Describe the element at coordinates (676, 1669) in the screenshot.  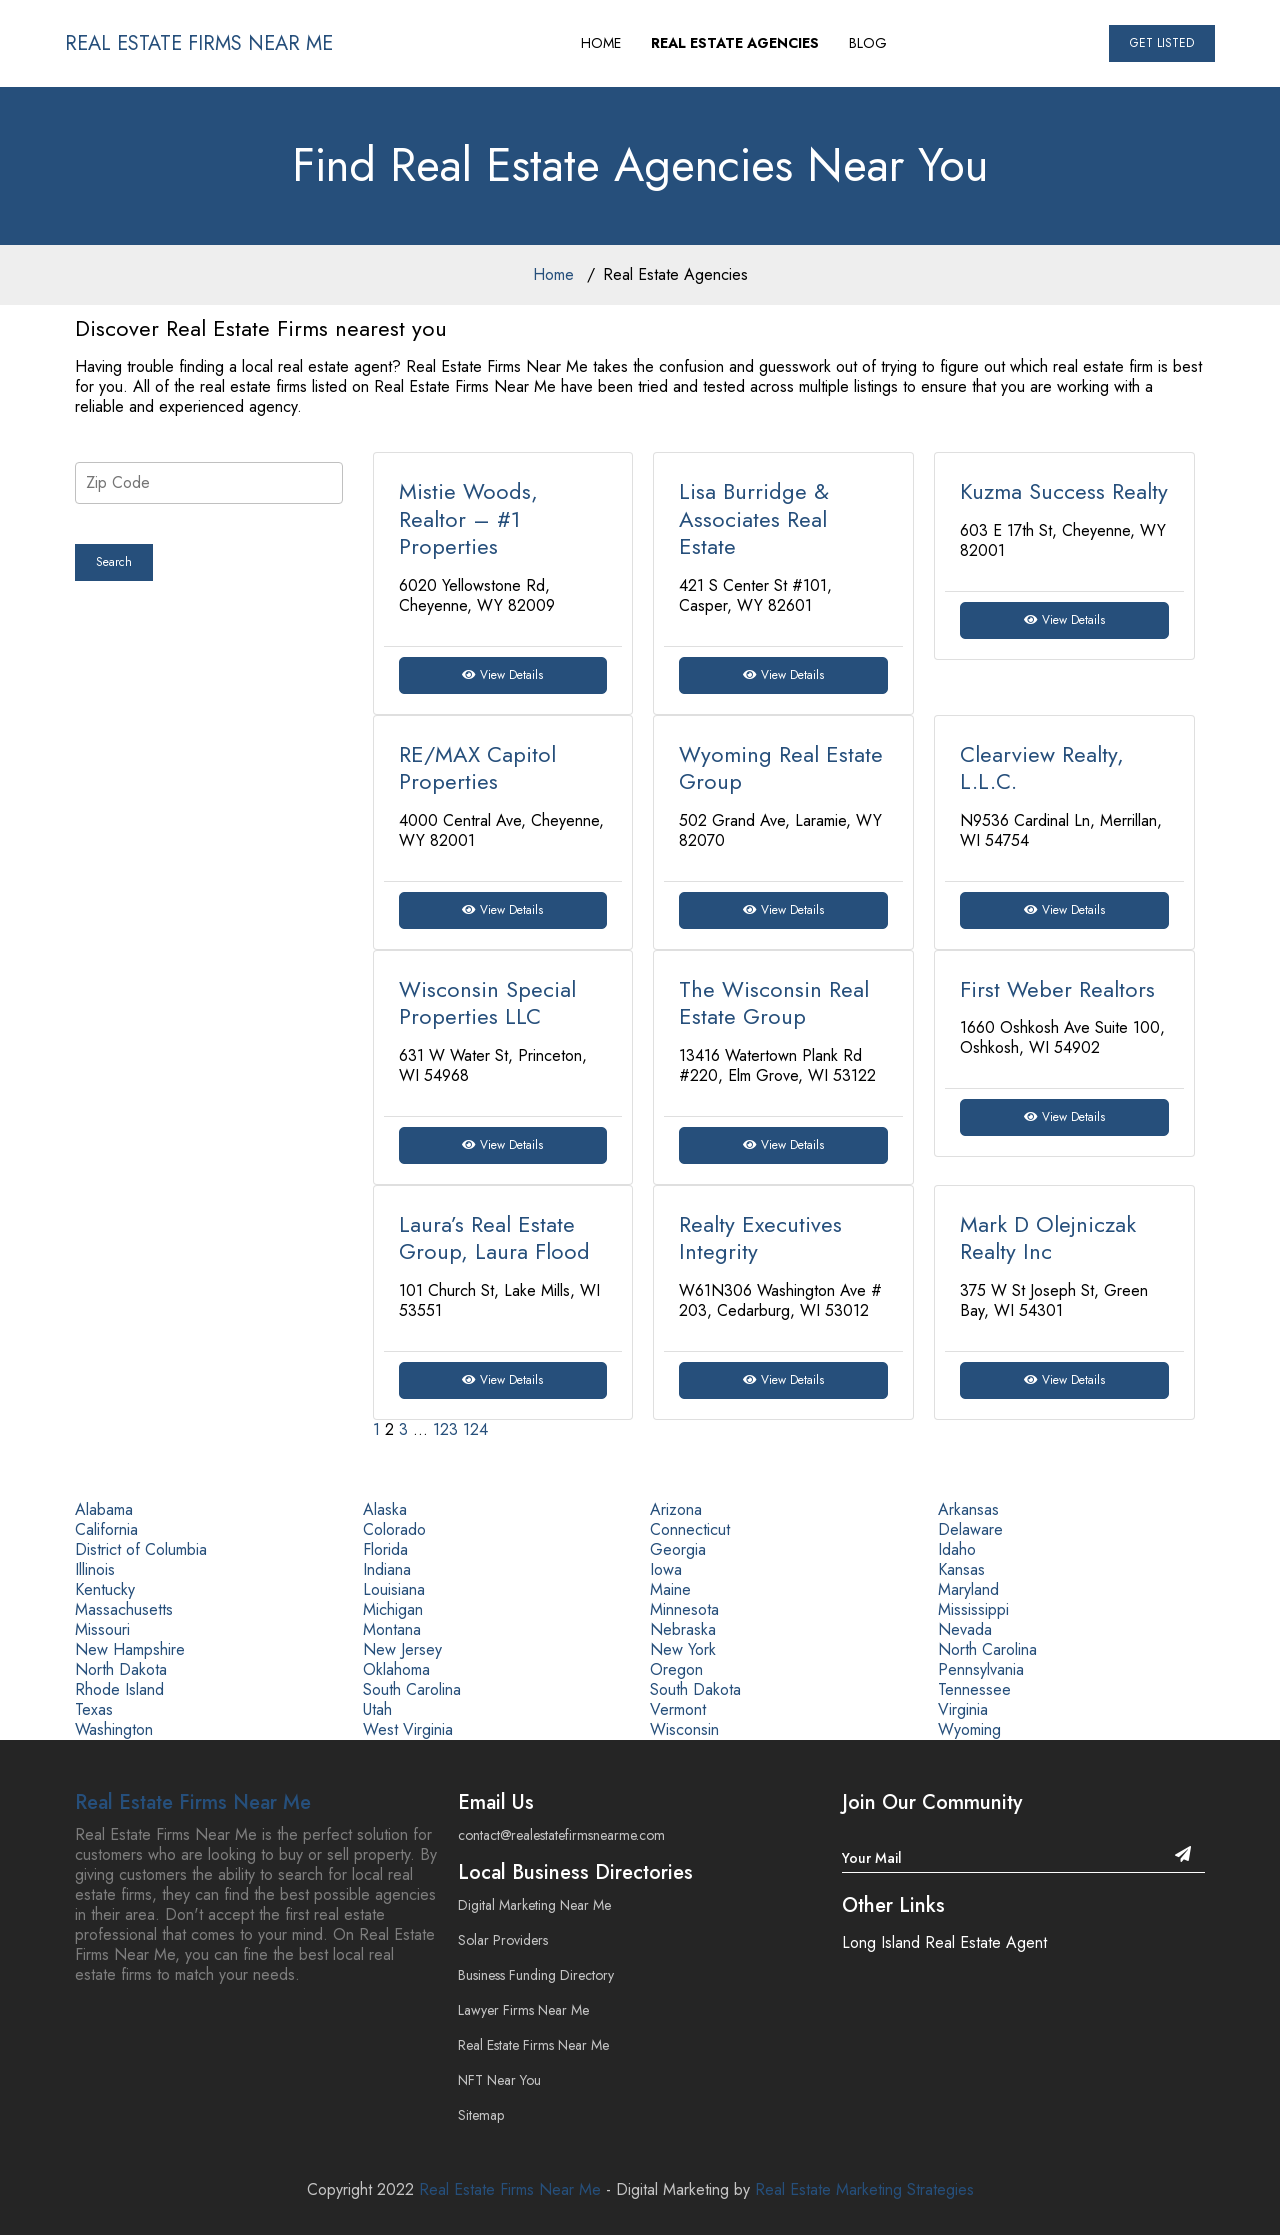
I see `Oregon` at that location.